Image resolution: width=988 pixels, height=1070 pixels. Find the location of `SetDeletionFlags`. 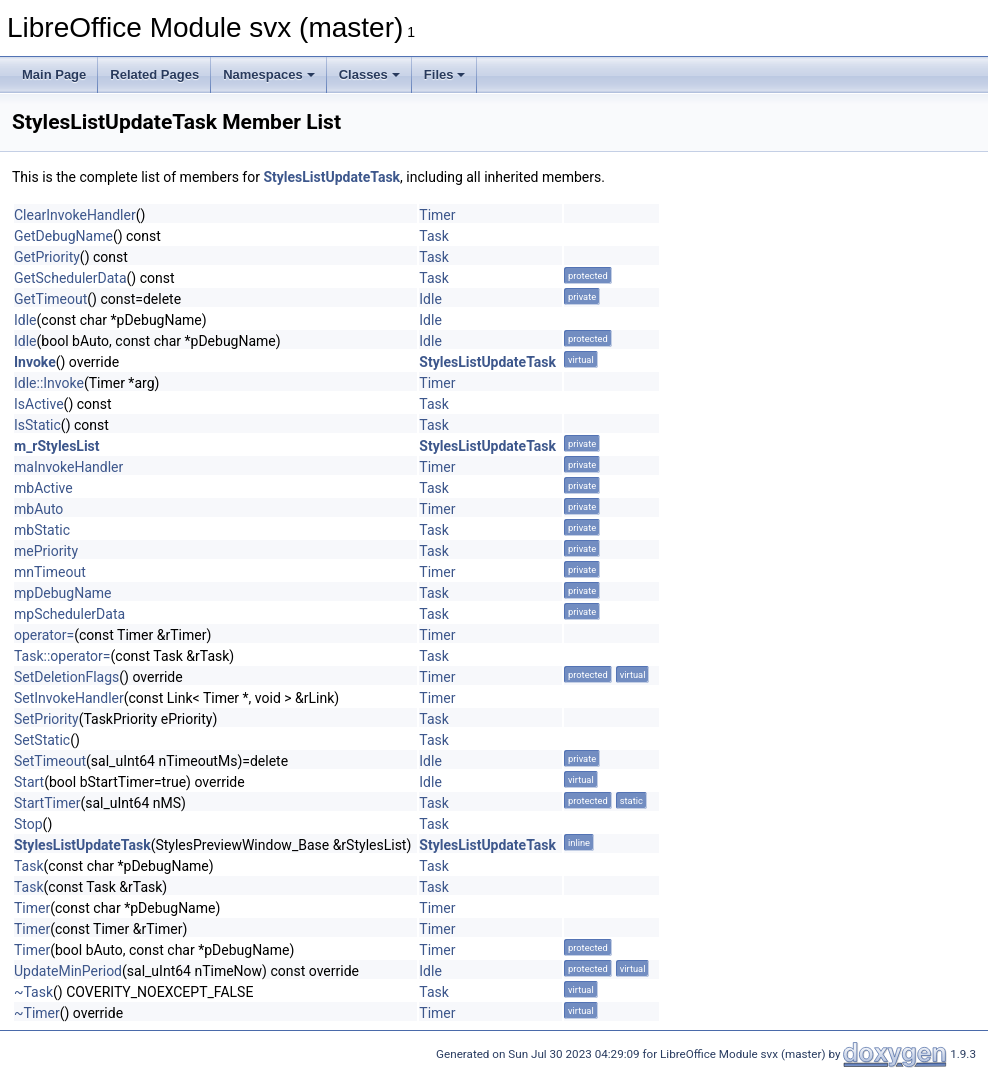

SetDeletionFlags is located at coordinates (66, 677).